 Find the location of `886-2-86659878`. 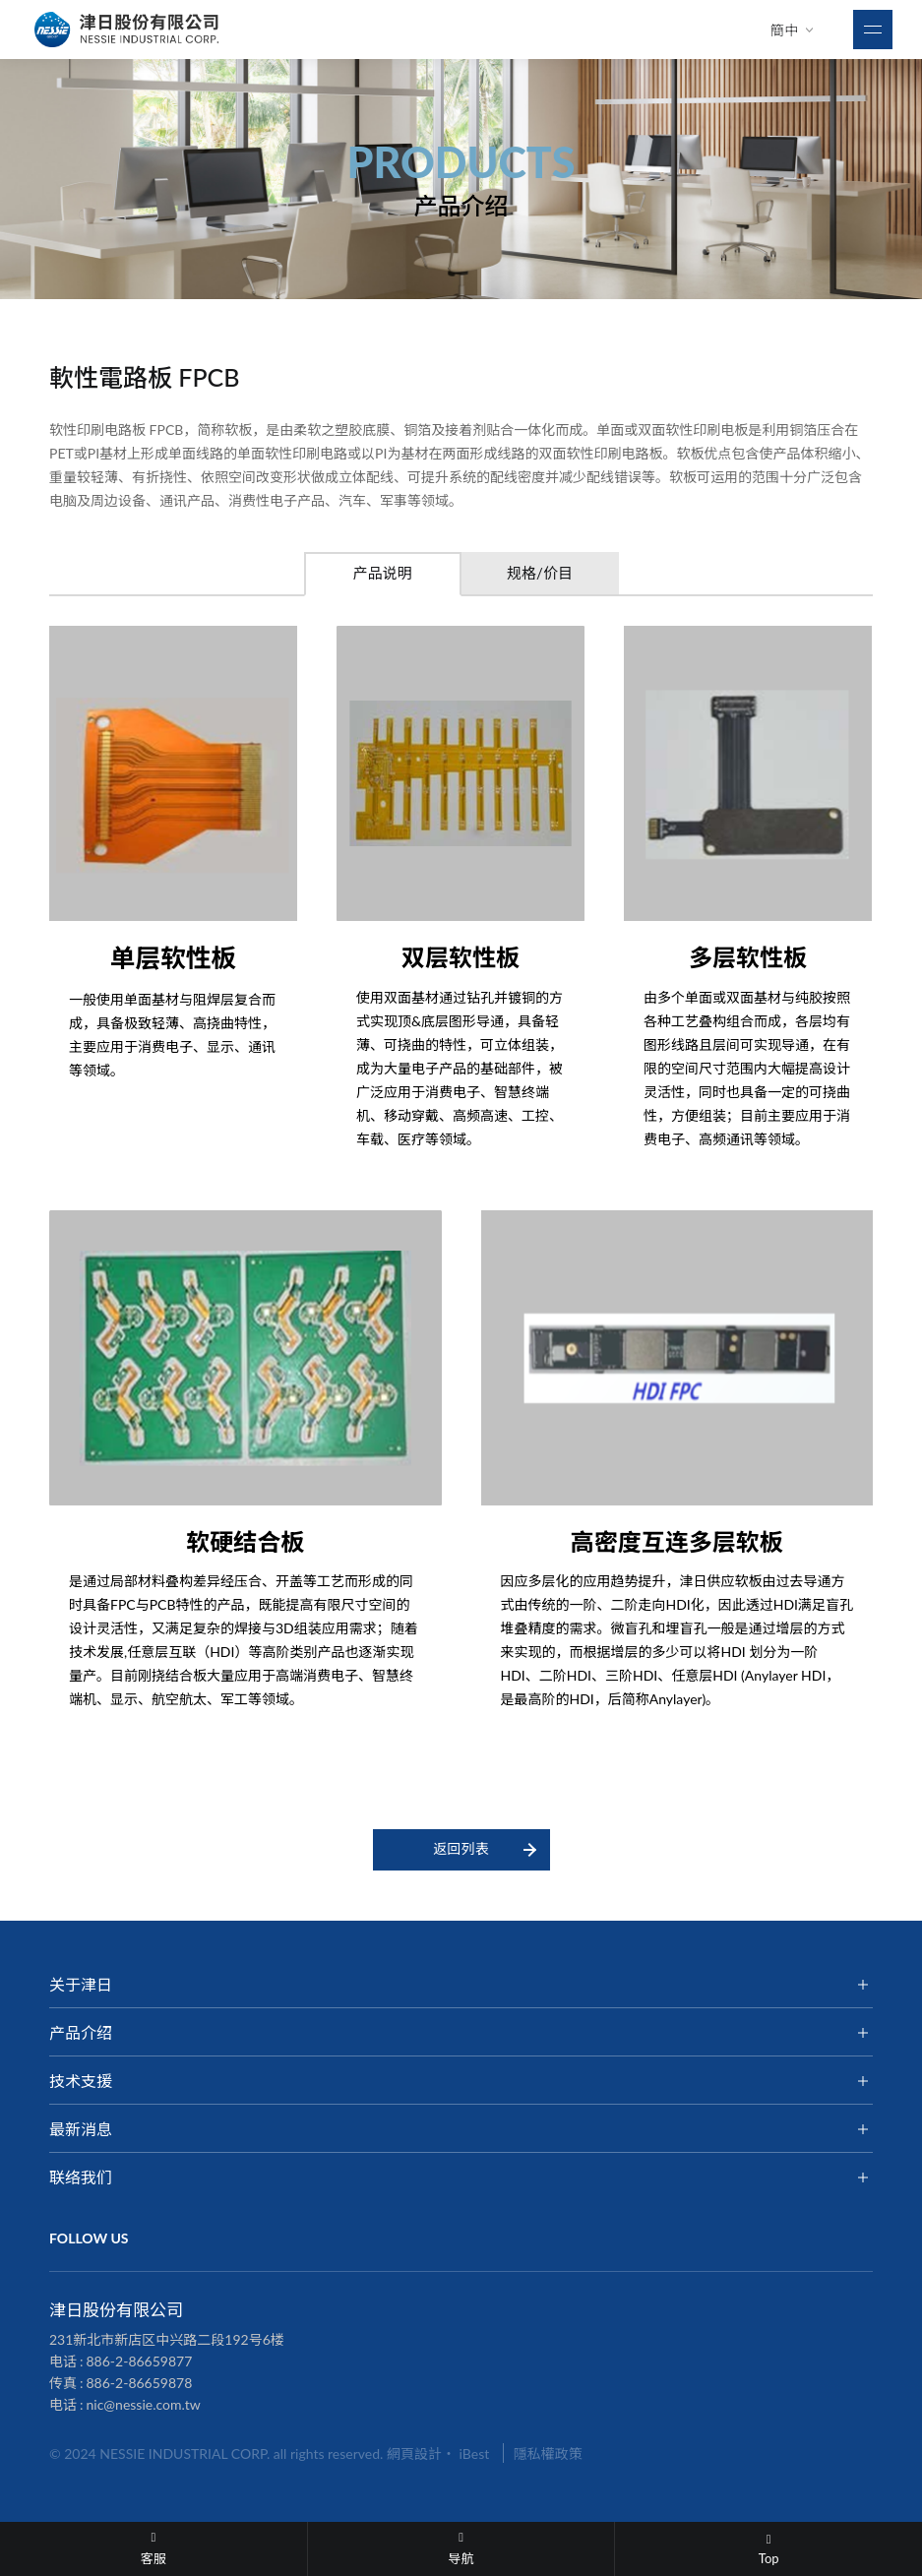

886-2-86659878 is located at coordinates (140, 2382).